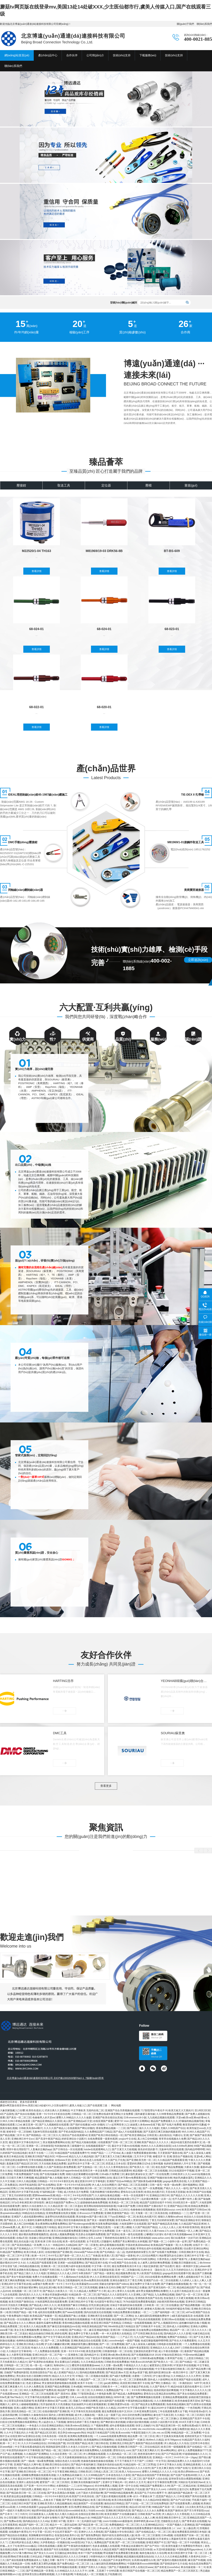 The height and width of the screenshot is (2576, 212). What do you see at coordinates (150, 2404) in the screenshot?
I see `国产精品美女免费视频观看` at bounding box center [150, 2404].